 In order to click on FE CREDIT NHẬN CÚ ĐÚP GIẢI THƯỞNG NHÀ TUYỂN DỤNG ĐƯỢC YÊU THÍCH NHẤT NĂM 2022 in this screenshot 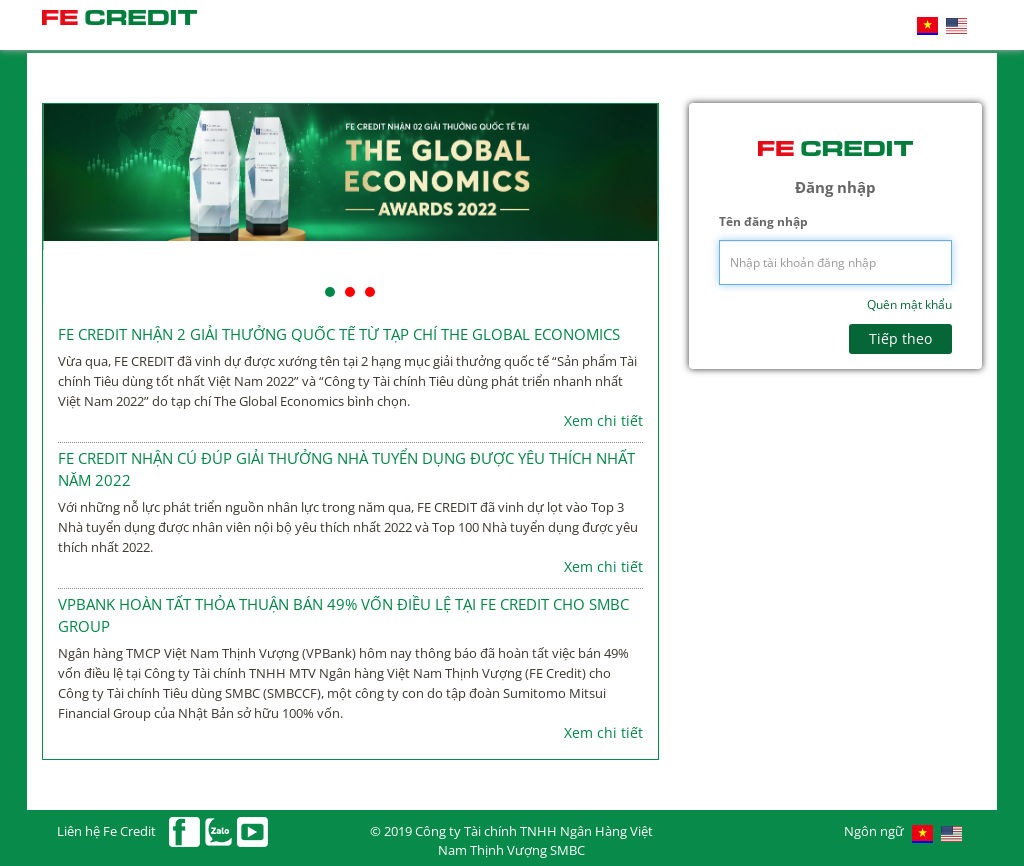, I will do `click(346, 468)`.